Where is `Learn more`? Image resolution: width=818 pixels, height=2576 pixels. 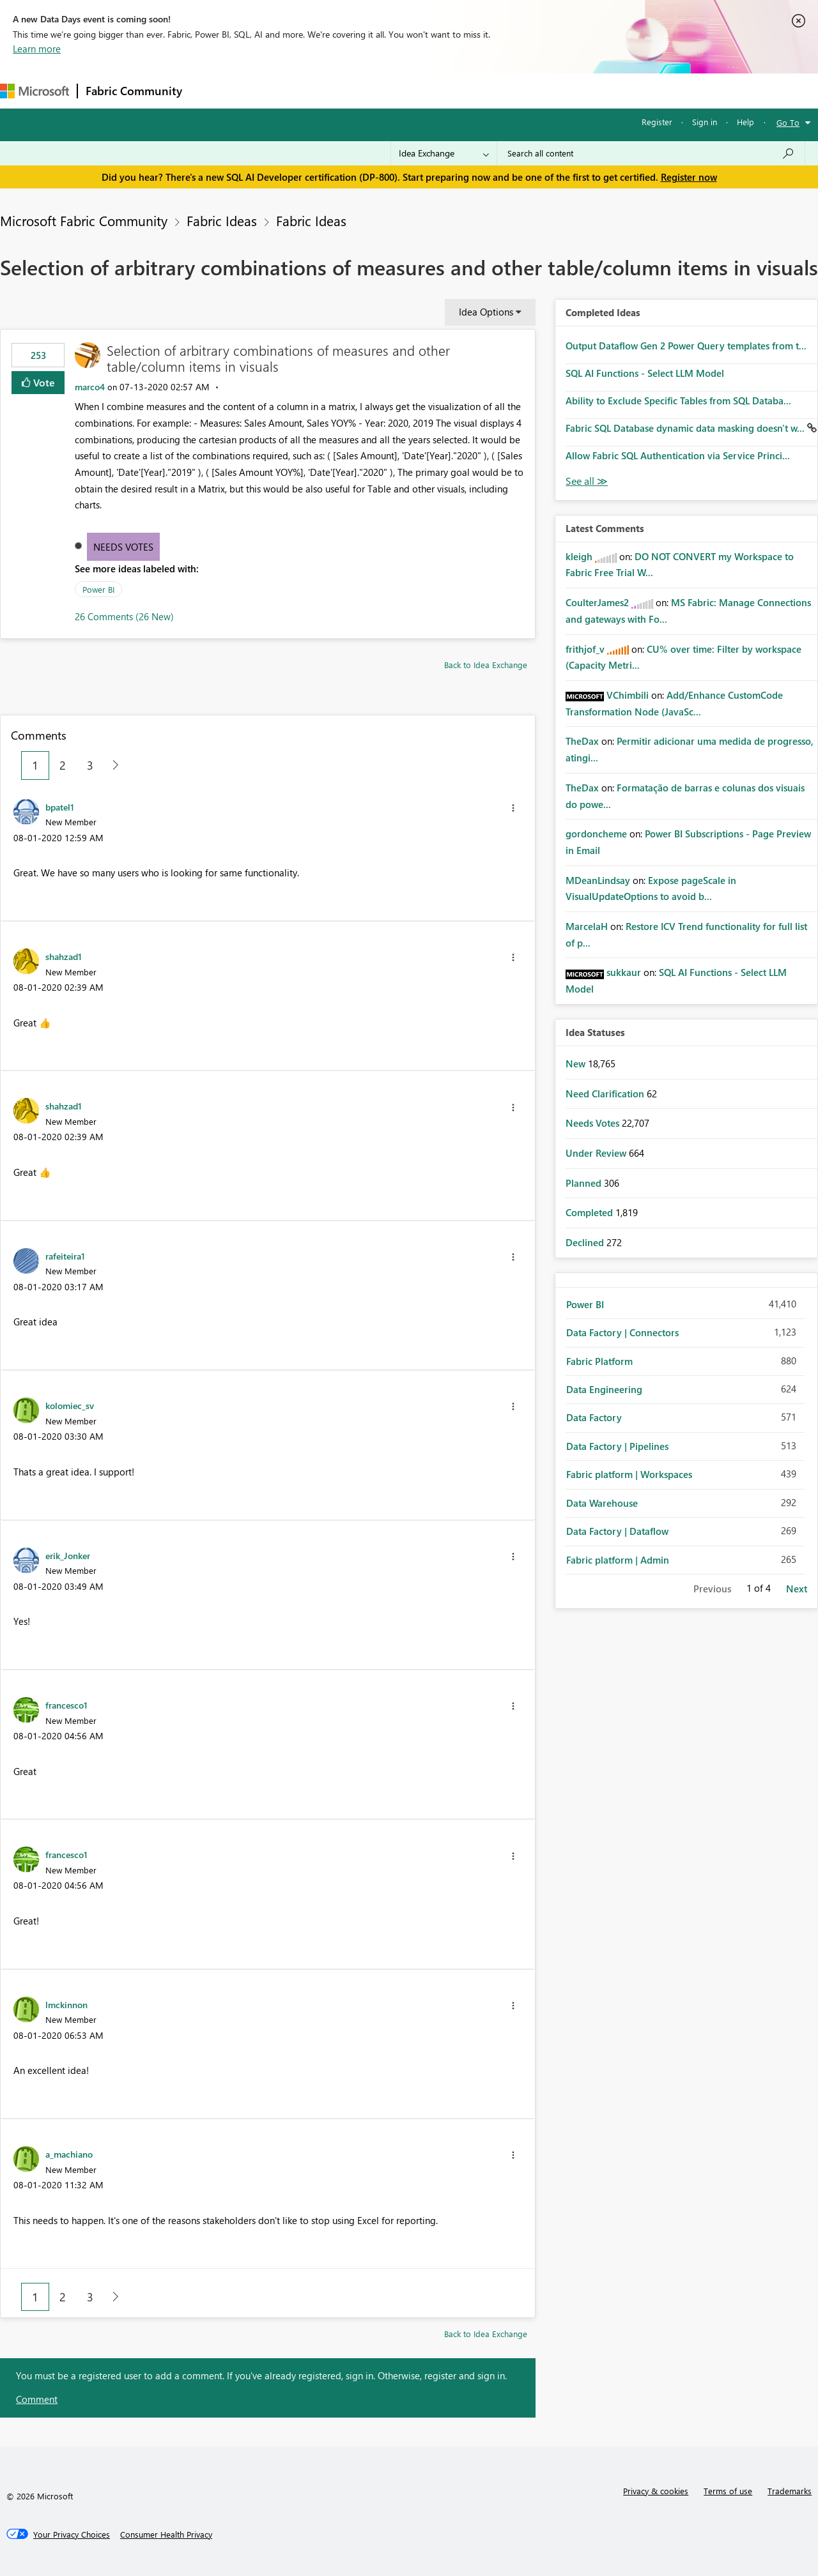 Learn more is located at coordinates (37, 48).